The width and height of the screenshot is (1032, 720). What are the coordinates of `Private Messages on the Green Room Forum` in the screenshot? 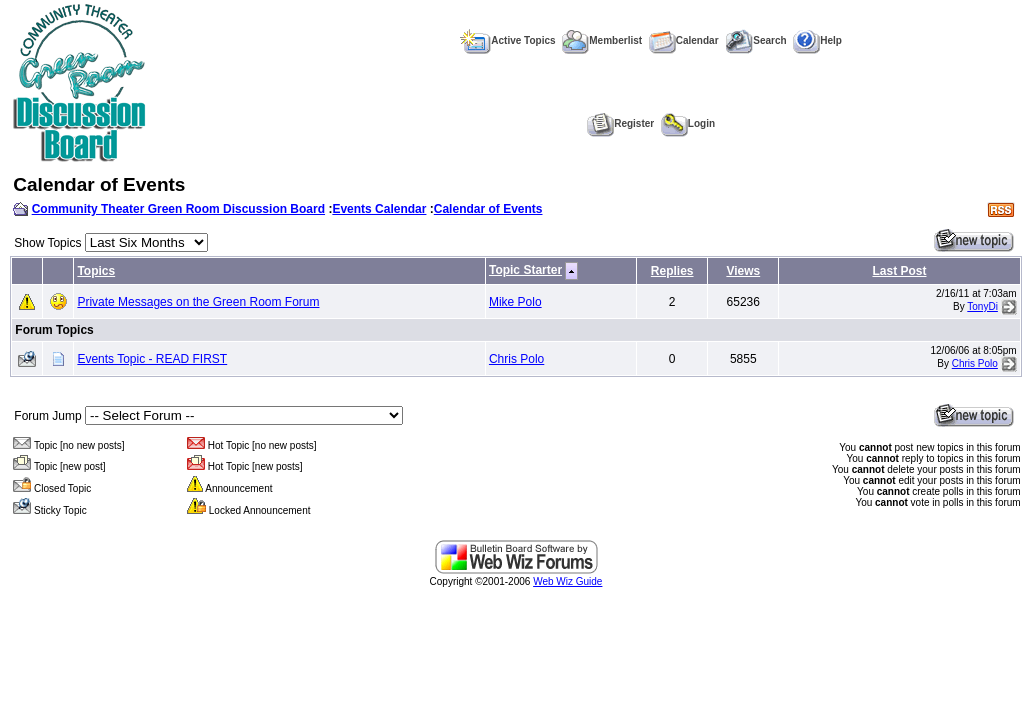 It's located at (198, 302).